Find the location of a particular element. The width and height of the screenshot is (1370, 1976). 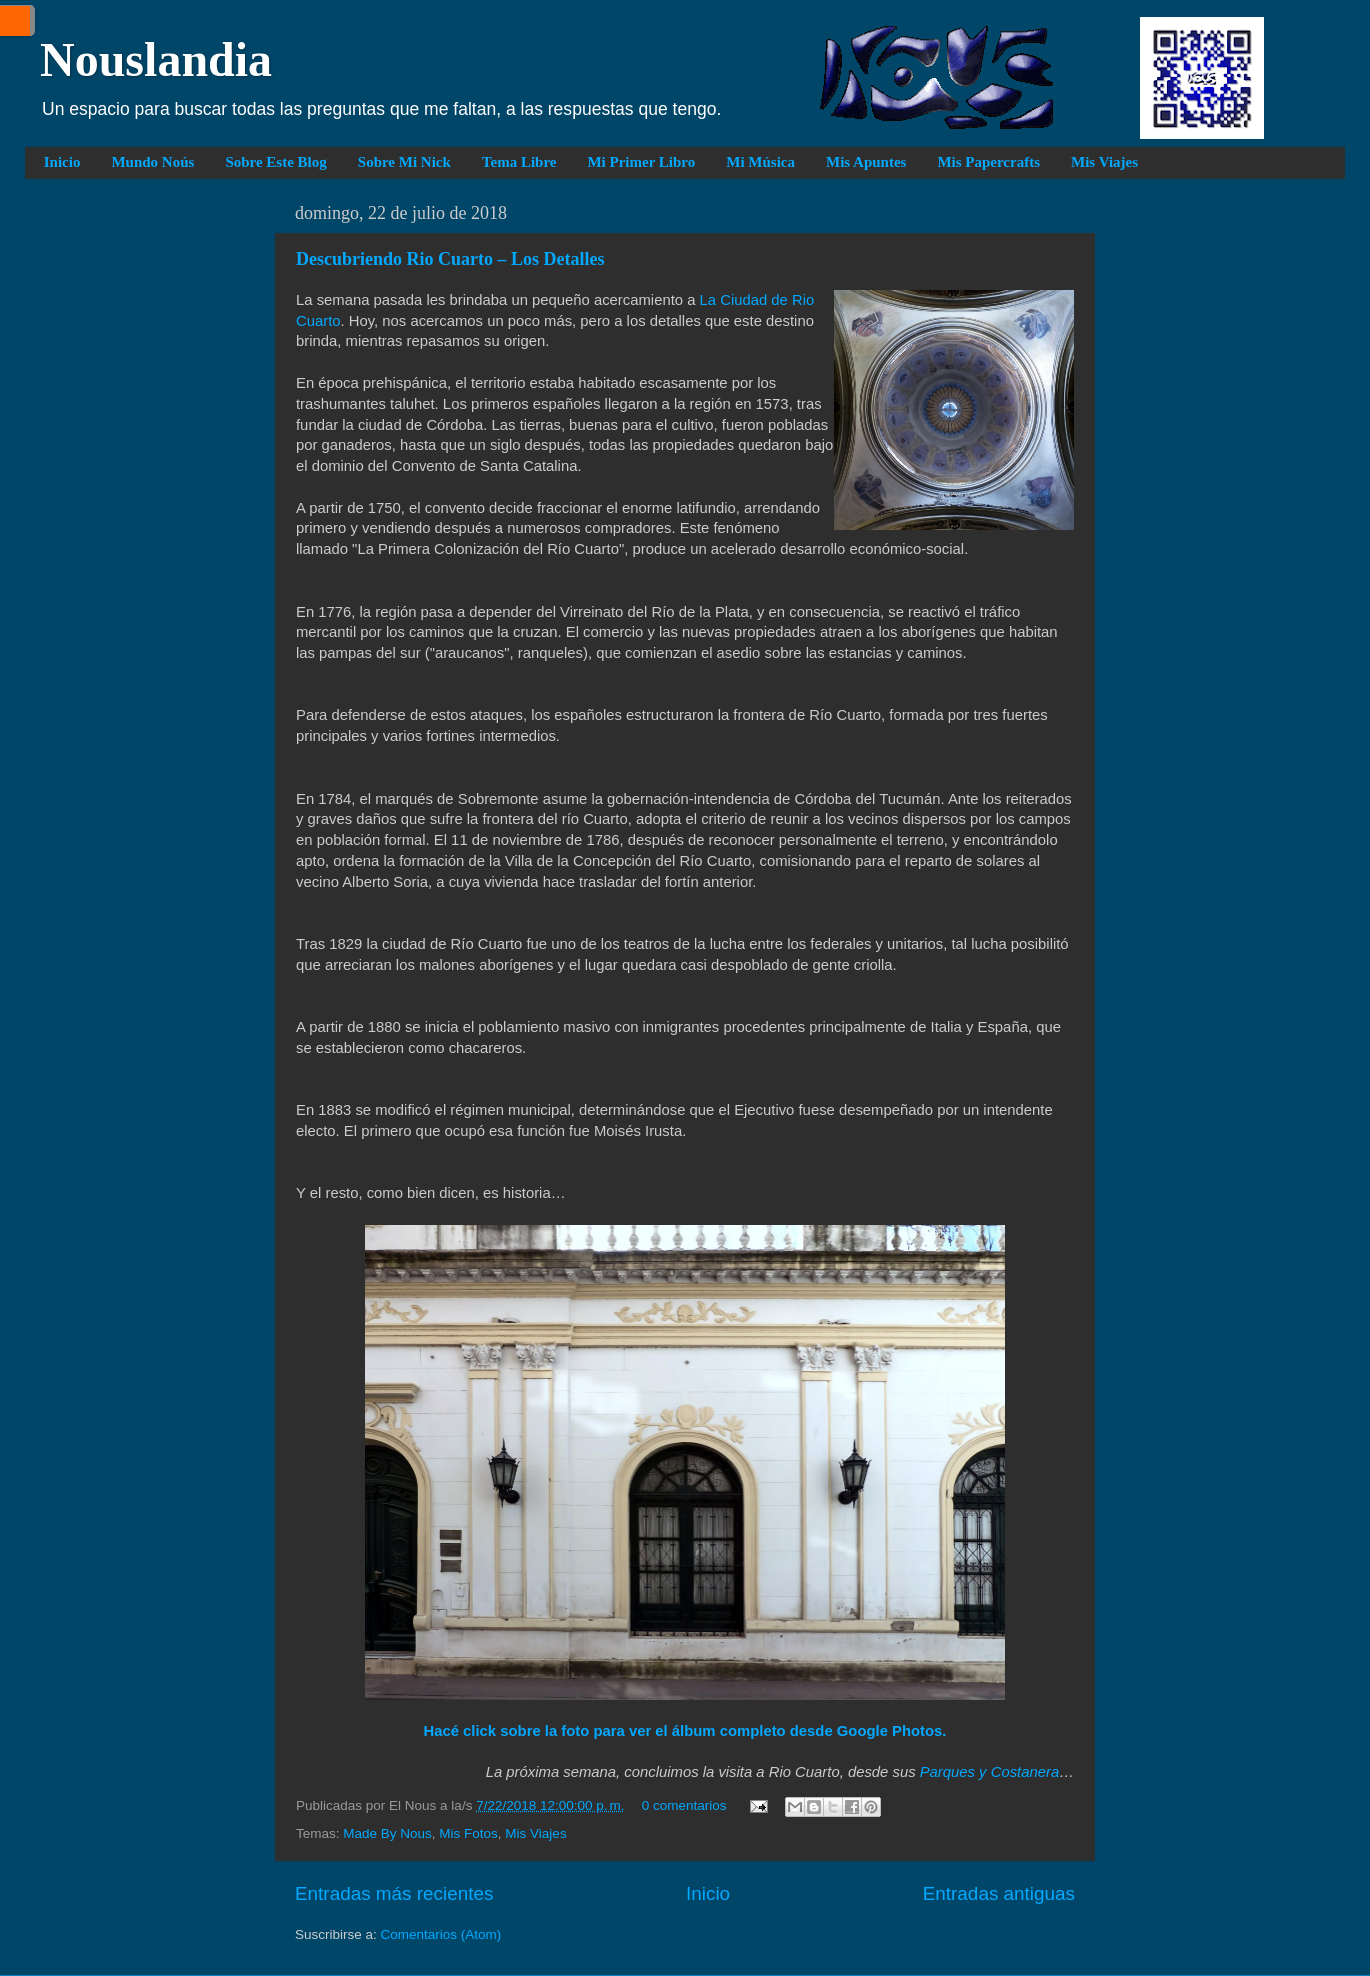

Mi Primer Libro is located at coordinates (641, 162).